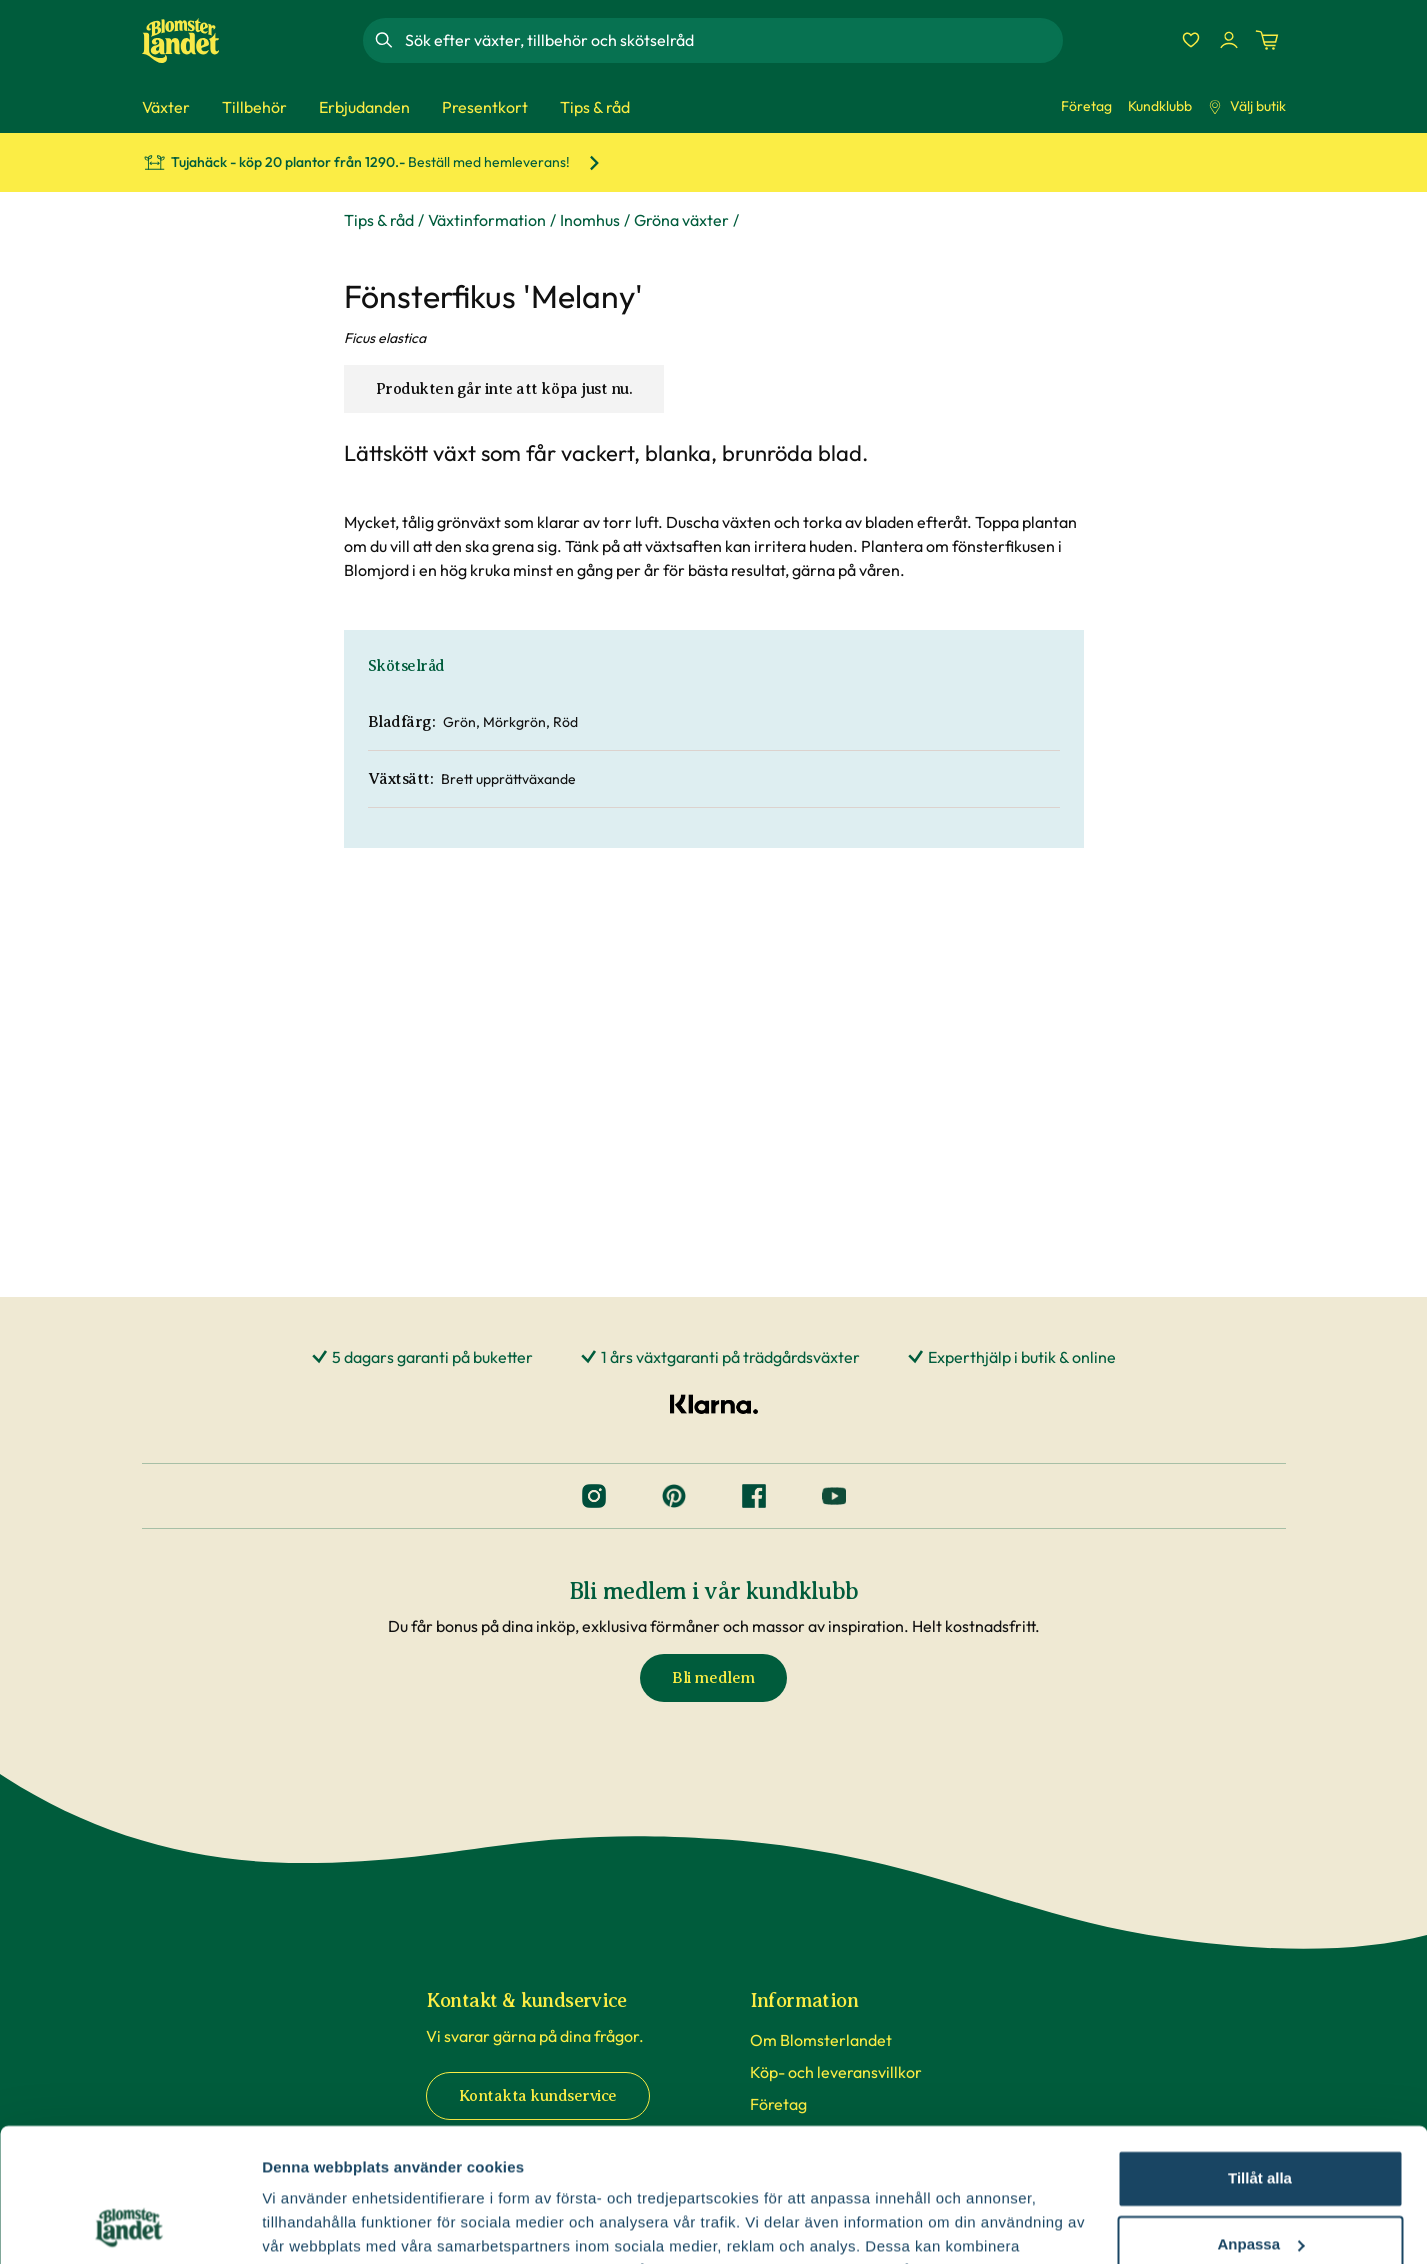 This screenshot has height=2264, width=1427. Describe the element at coordinates (487, 220) in the screenshot. I see `Växtinformation` at that location.